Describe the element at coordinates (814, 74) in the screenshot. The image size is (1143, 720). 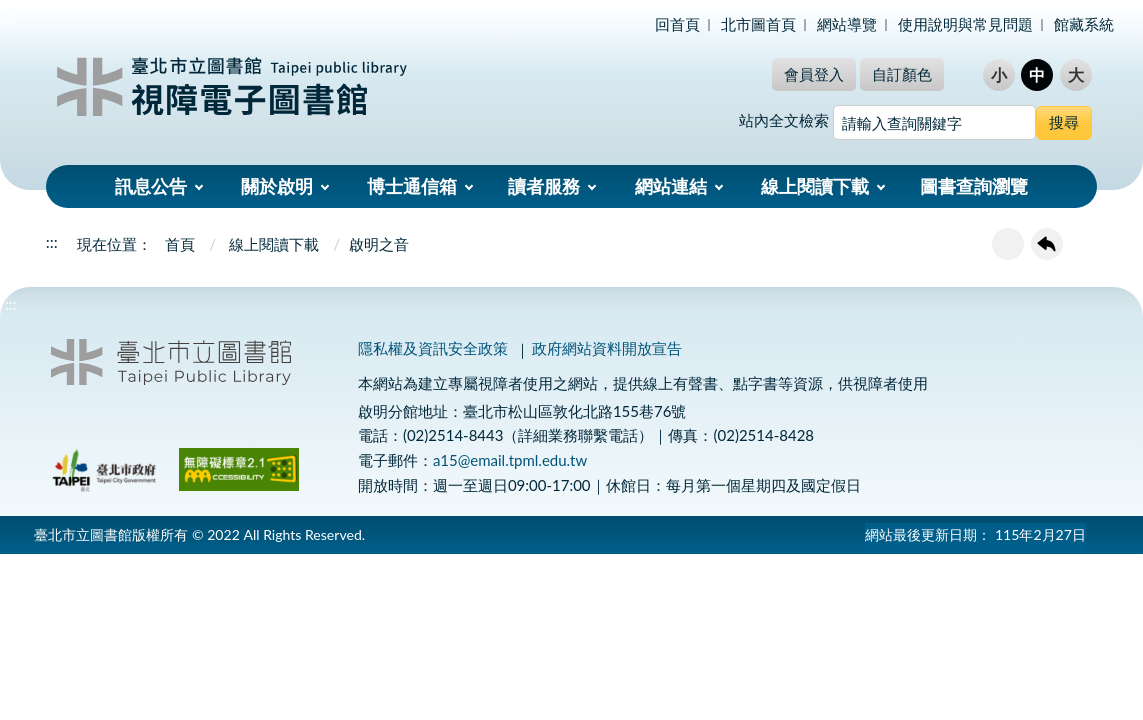
I see `會員登入` at that location.